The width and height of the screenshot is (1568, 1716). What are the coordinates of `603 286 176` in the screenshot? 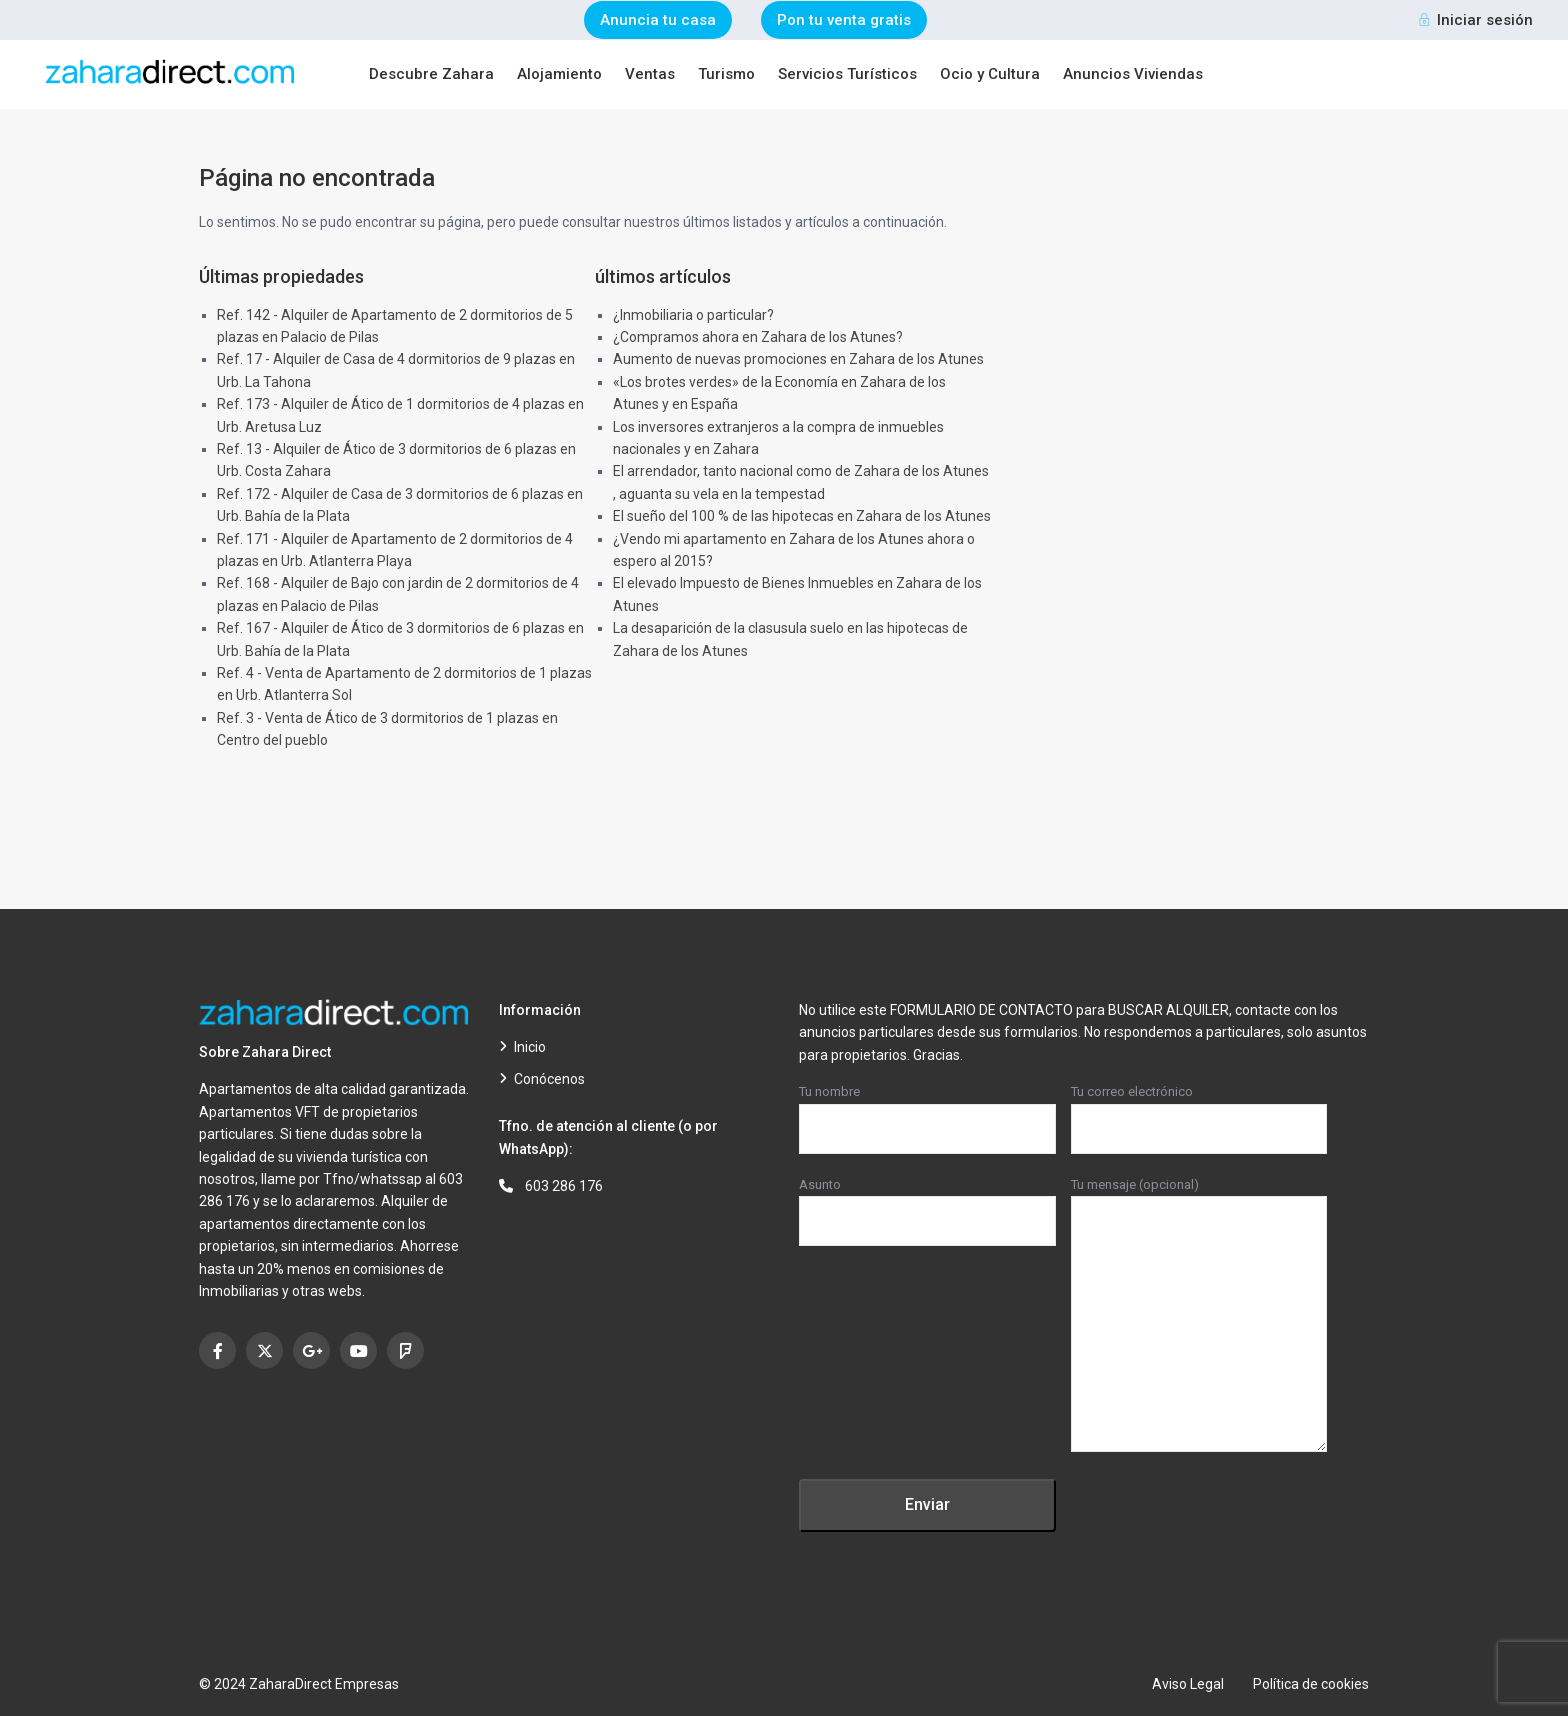 It's located at (564, 1186).